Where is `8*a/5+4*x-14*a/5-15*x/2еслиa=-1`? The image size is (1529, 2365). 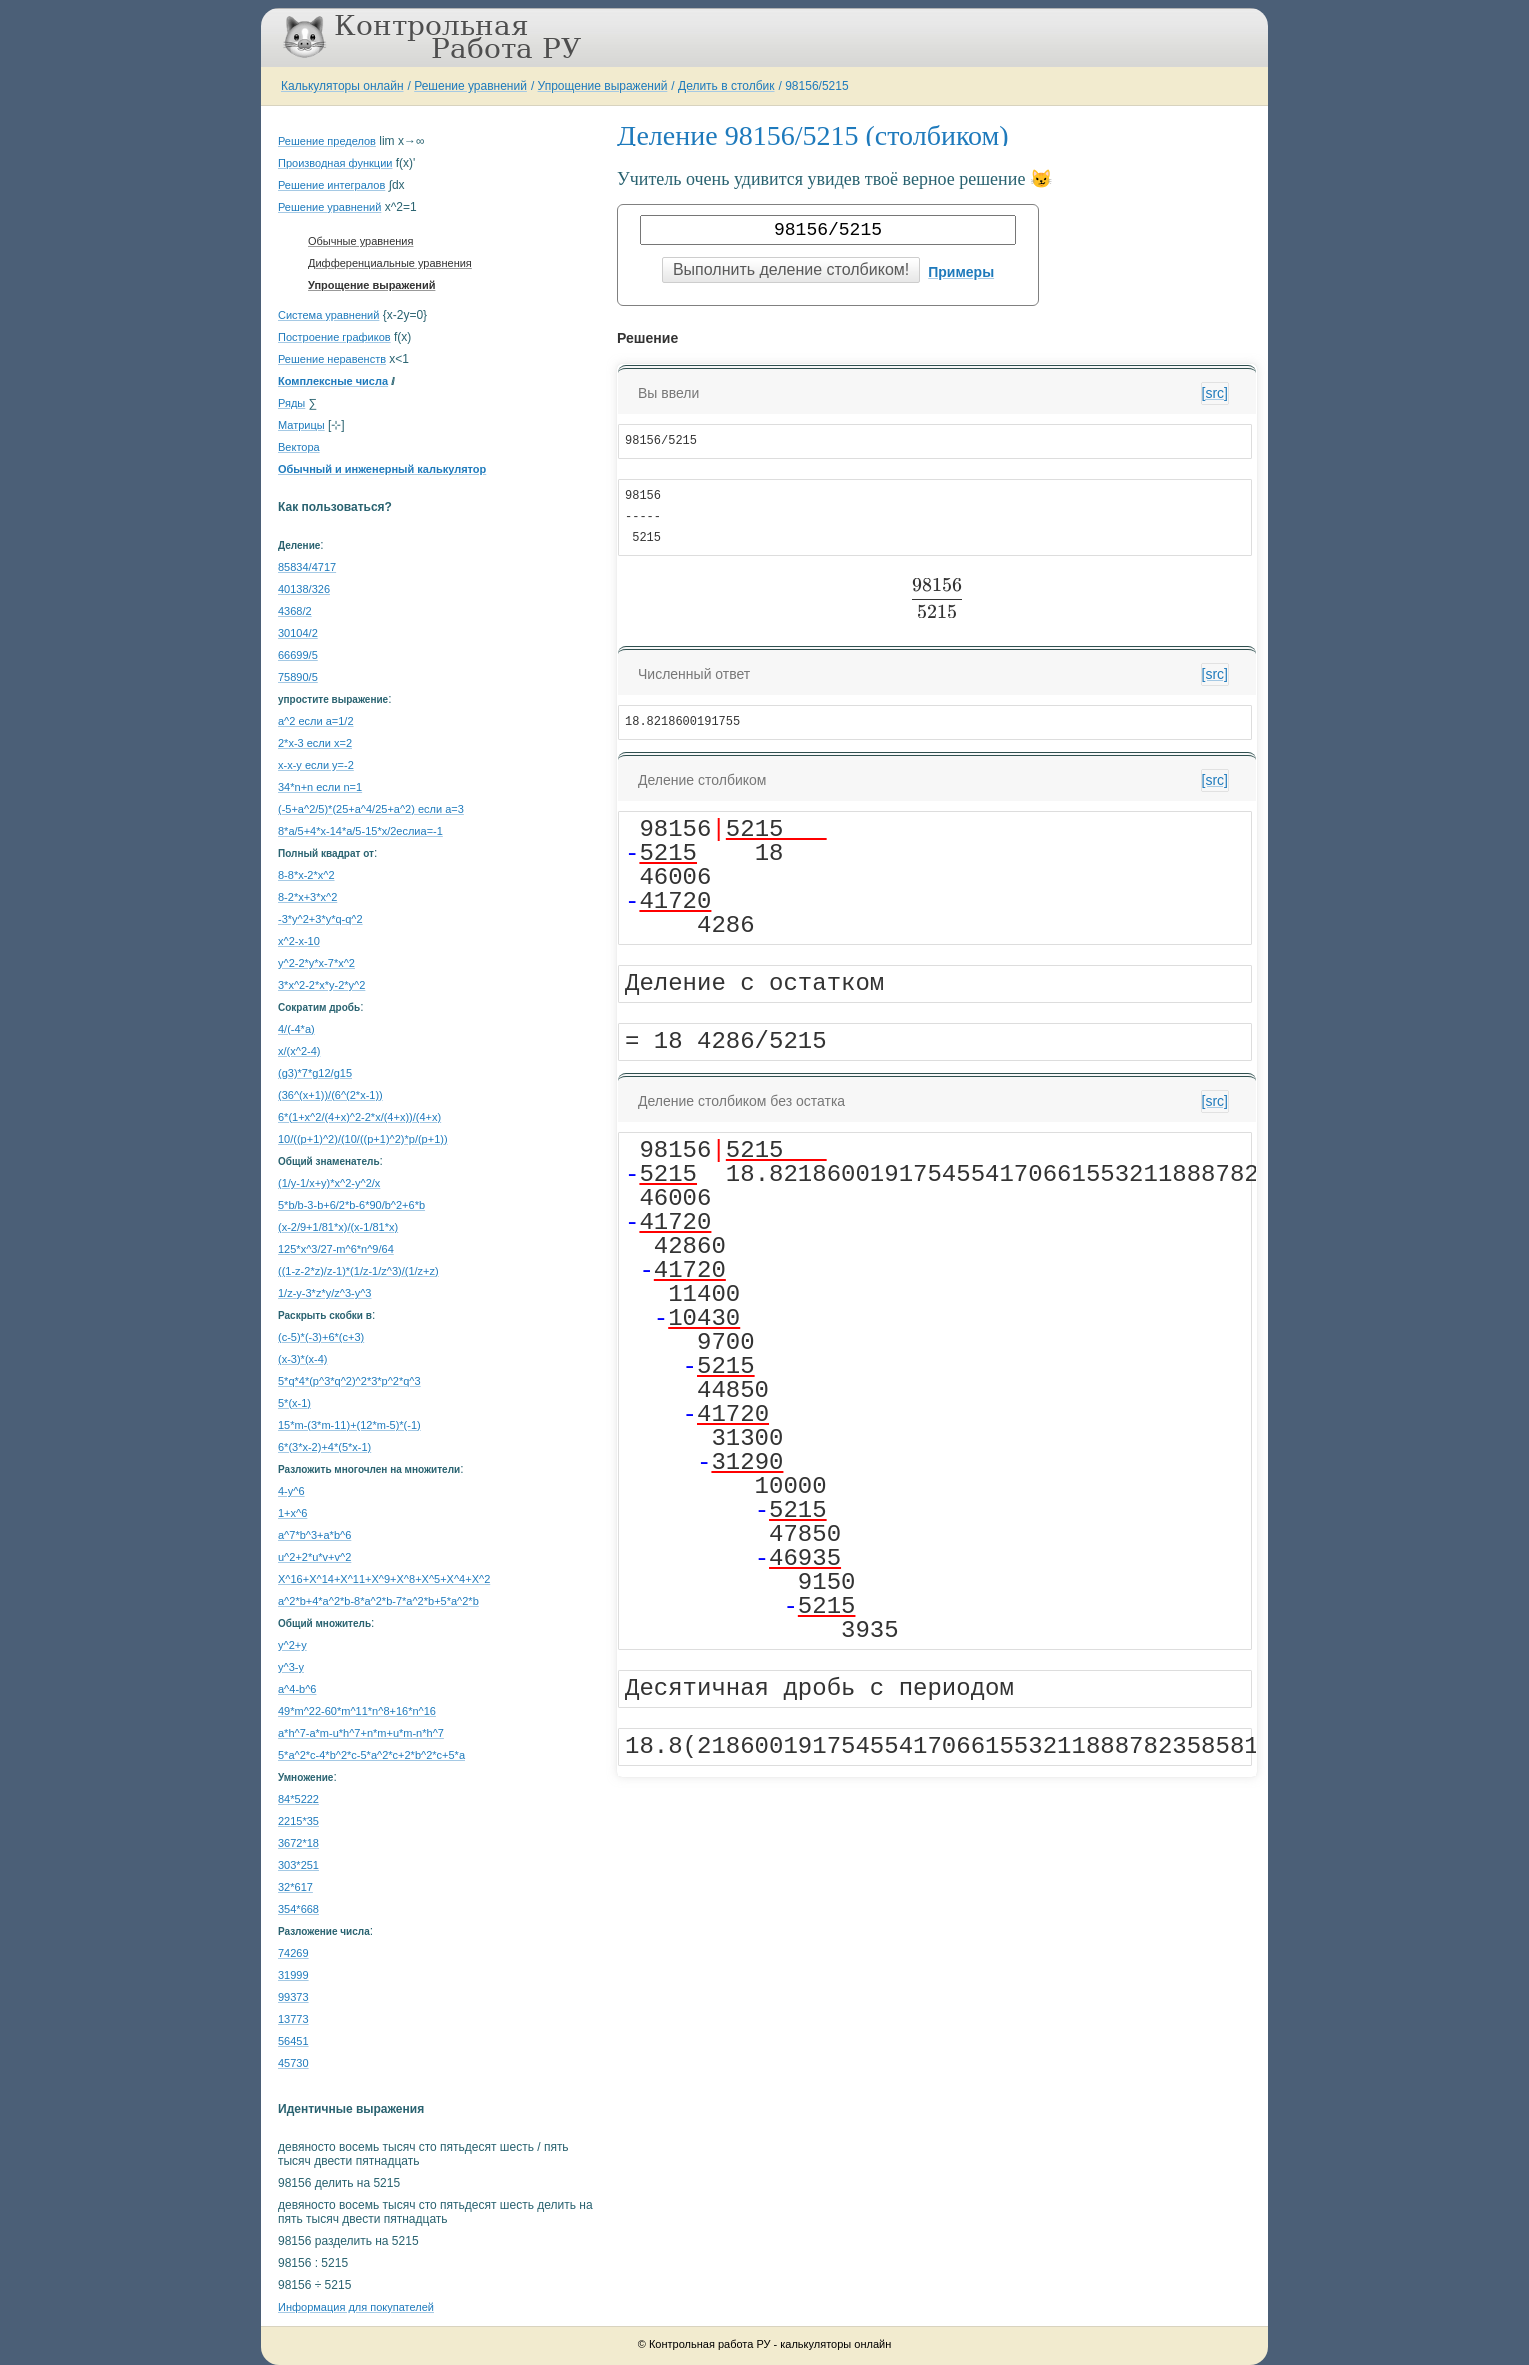
8*a/5+4*x-14*a/5-15*x/2еслиa=-1 is located at coordinates (360, 831).